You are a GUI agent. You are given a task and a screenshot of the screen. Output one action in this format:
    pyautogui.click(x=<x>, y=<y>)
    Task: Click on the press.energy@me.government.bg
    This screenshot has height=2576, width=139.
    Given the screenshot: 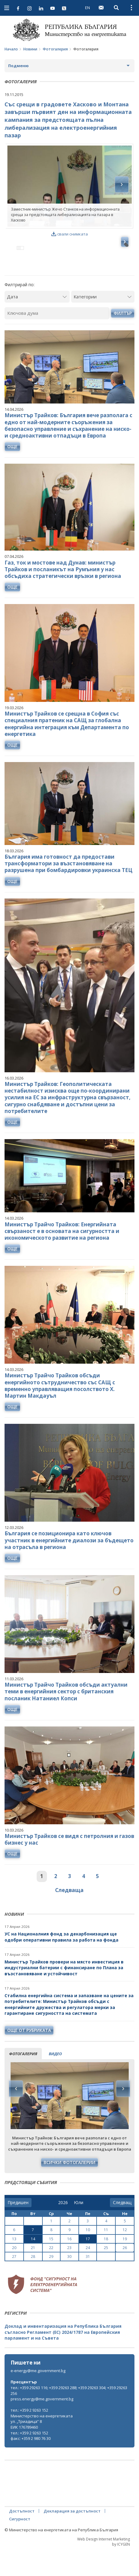 What is the action you would take?
    pyautogui.click(x=42, y=2425)
    